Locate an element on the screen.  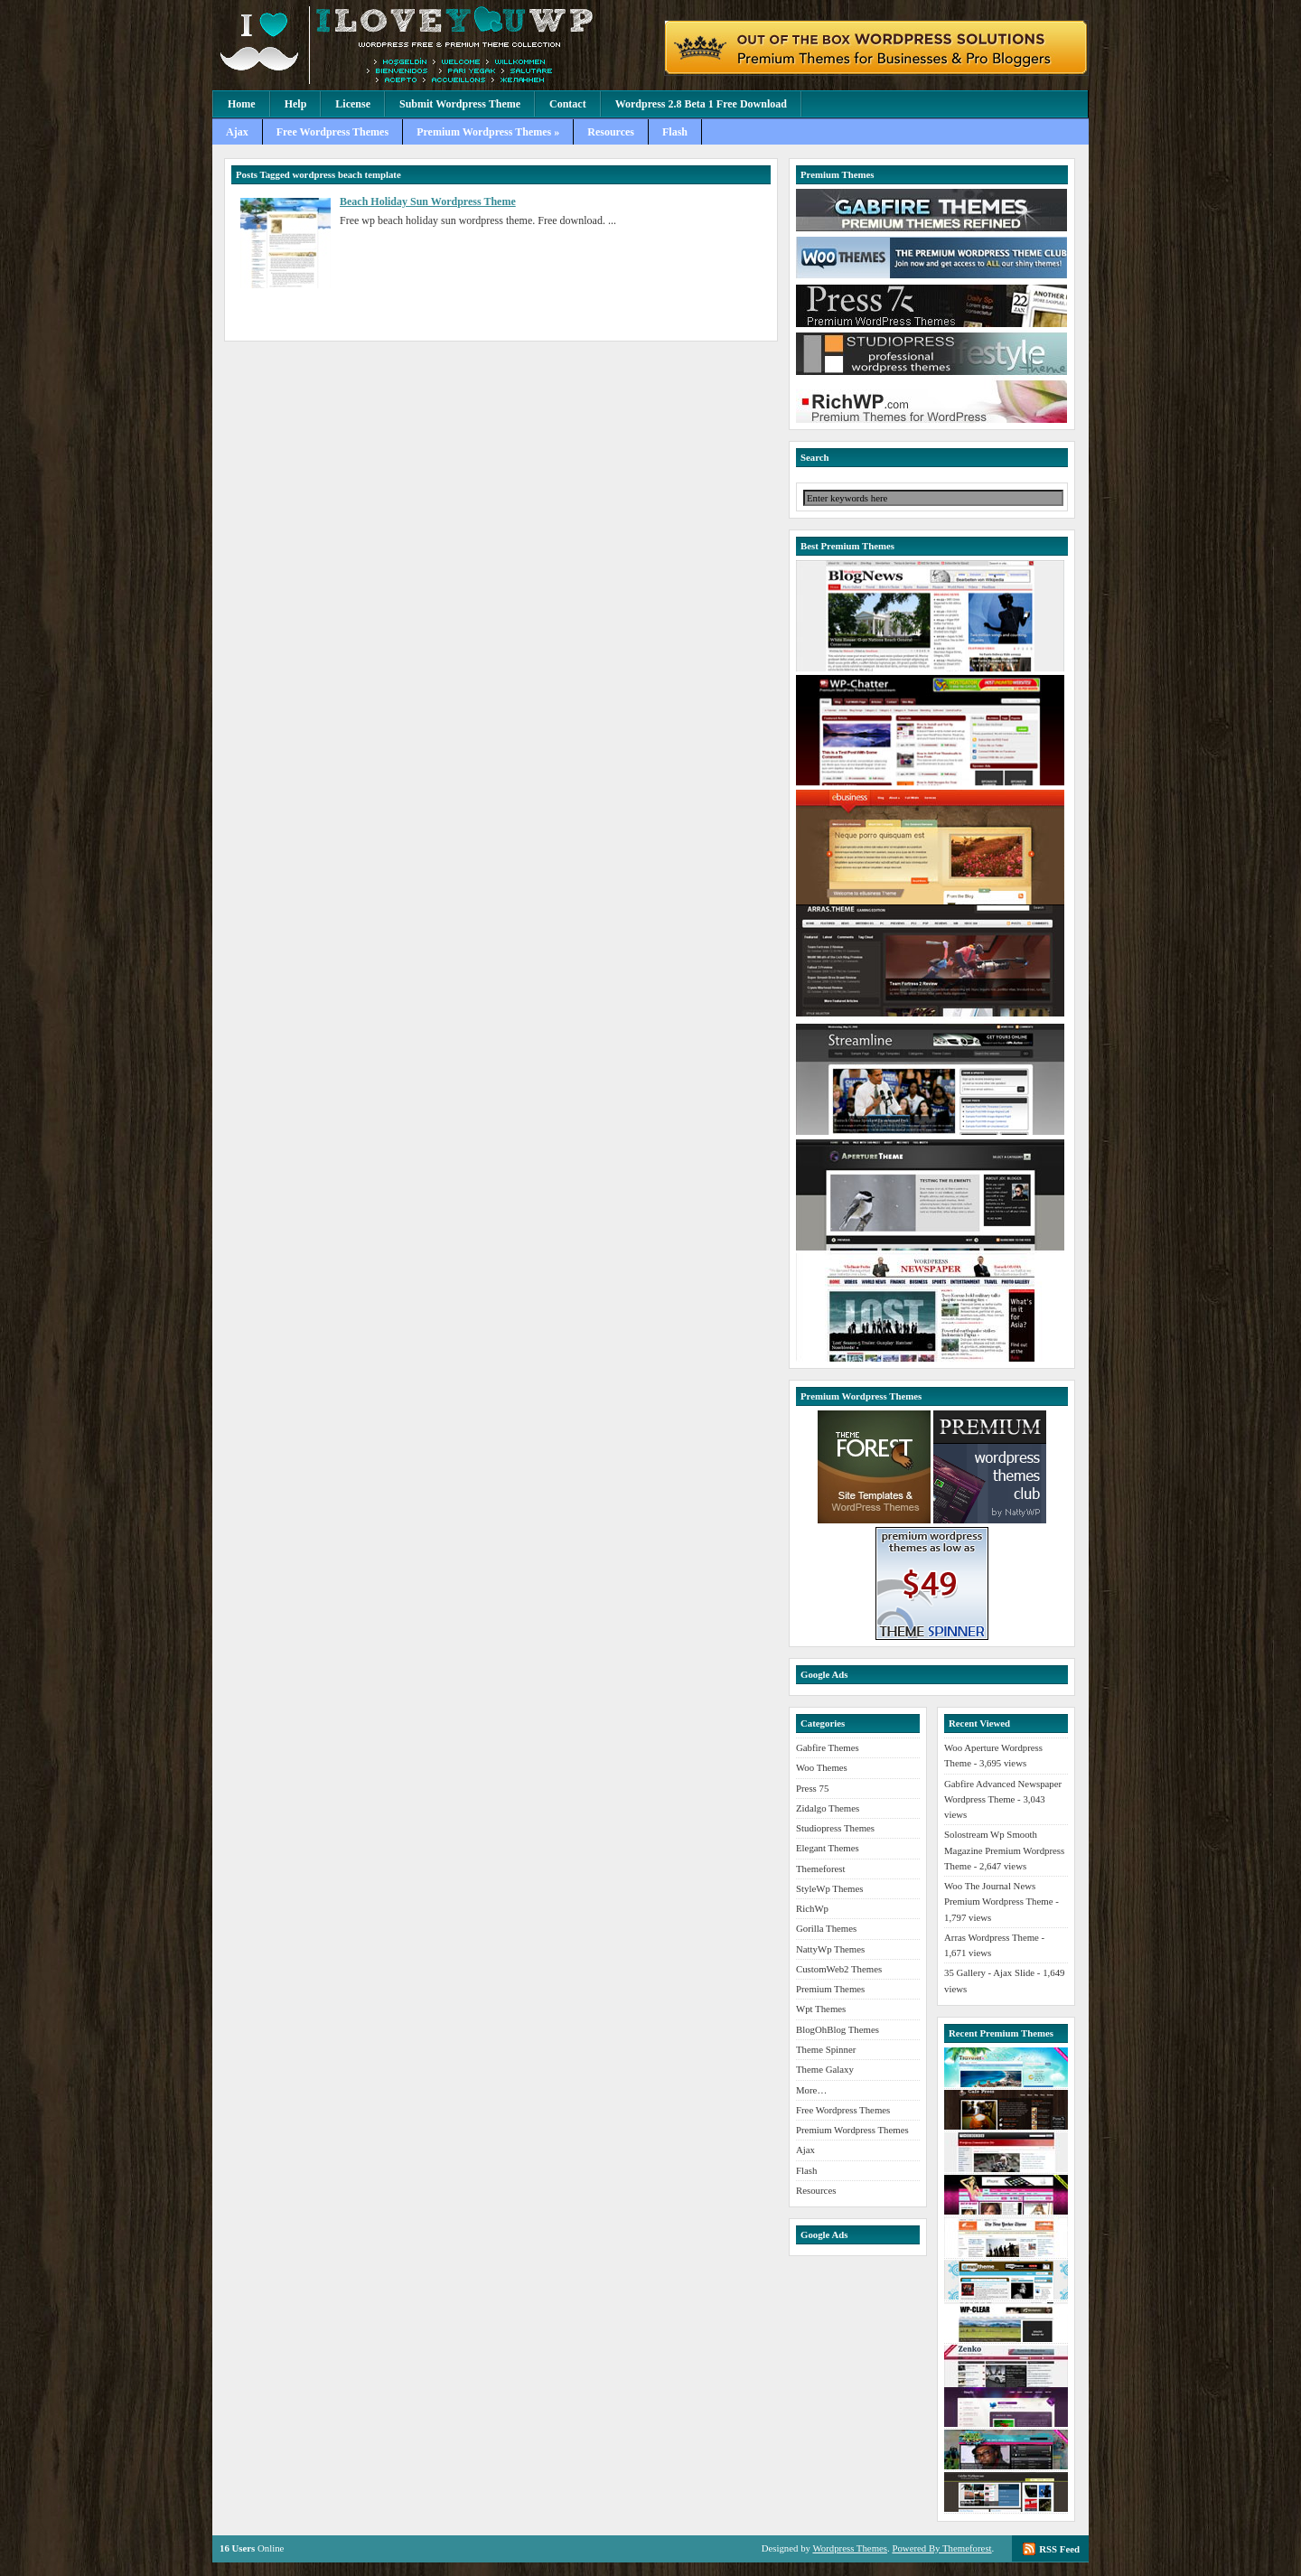
Submit Wordpress Theme is located at coordinates (459, 104).